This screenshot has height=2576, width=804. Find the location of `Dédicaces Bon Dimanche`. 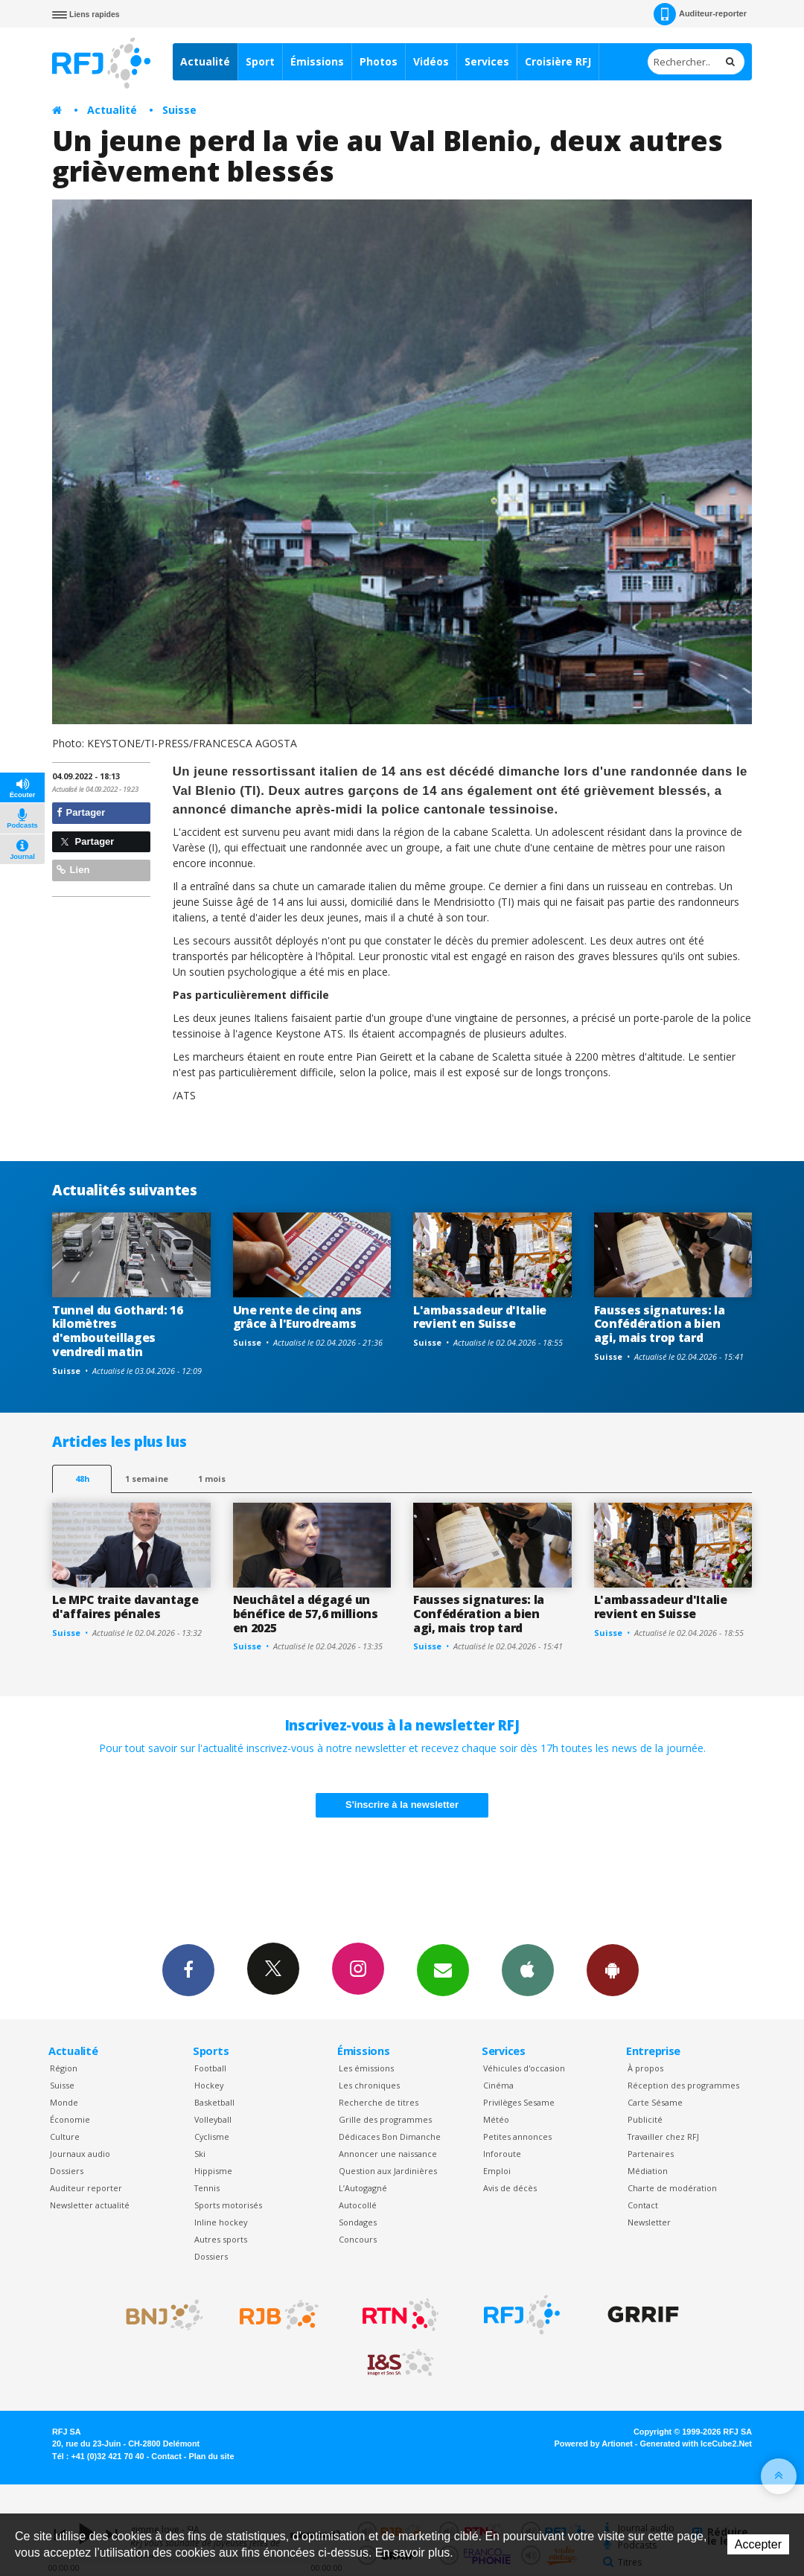

Dédicaces Bon Dimanche is located at coordinates (390, 2136).